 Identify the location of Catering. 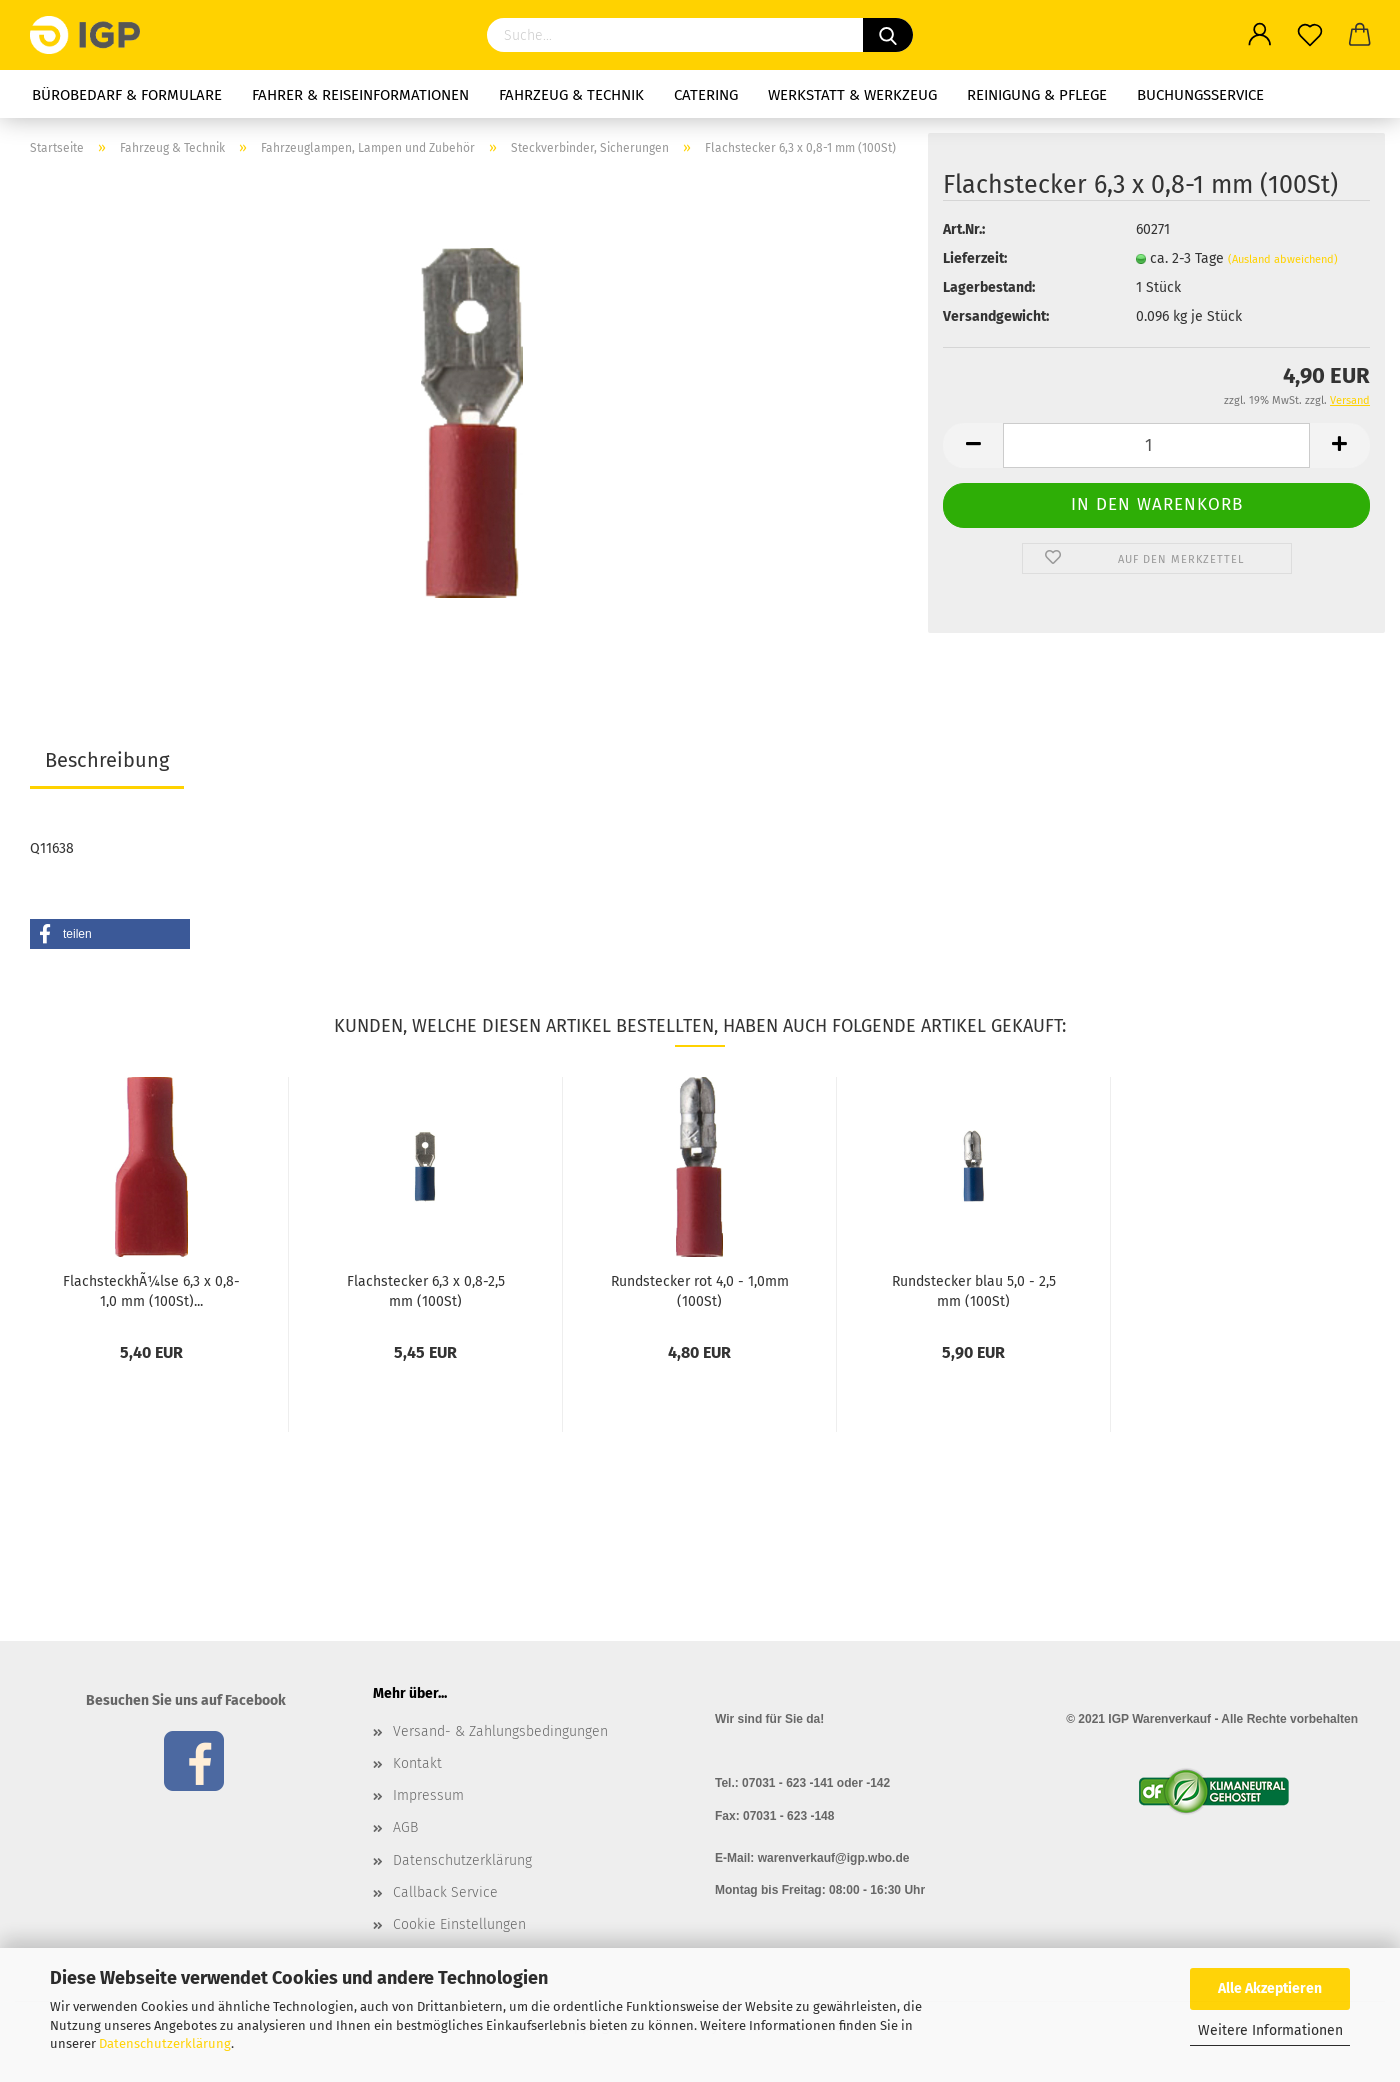
(706, 95).